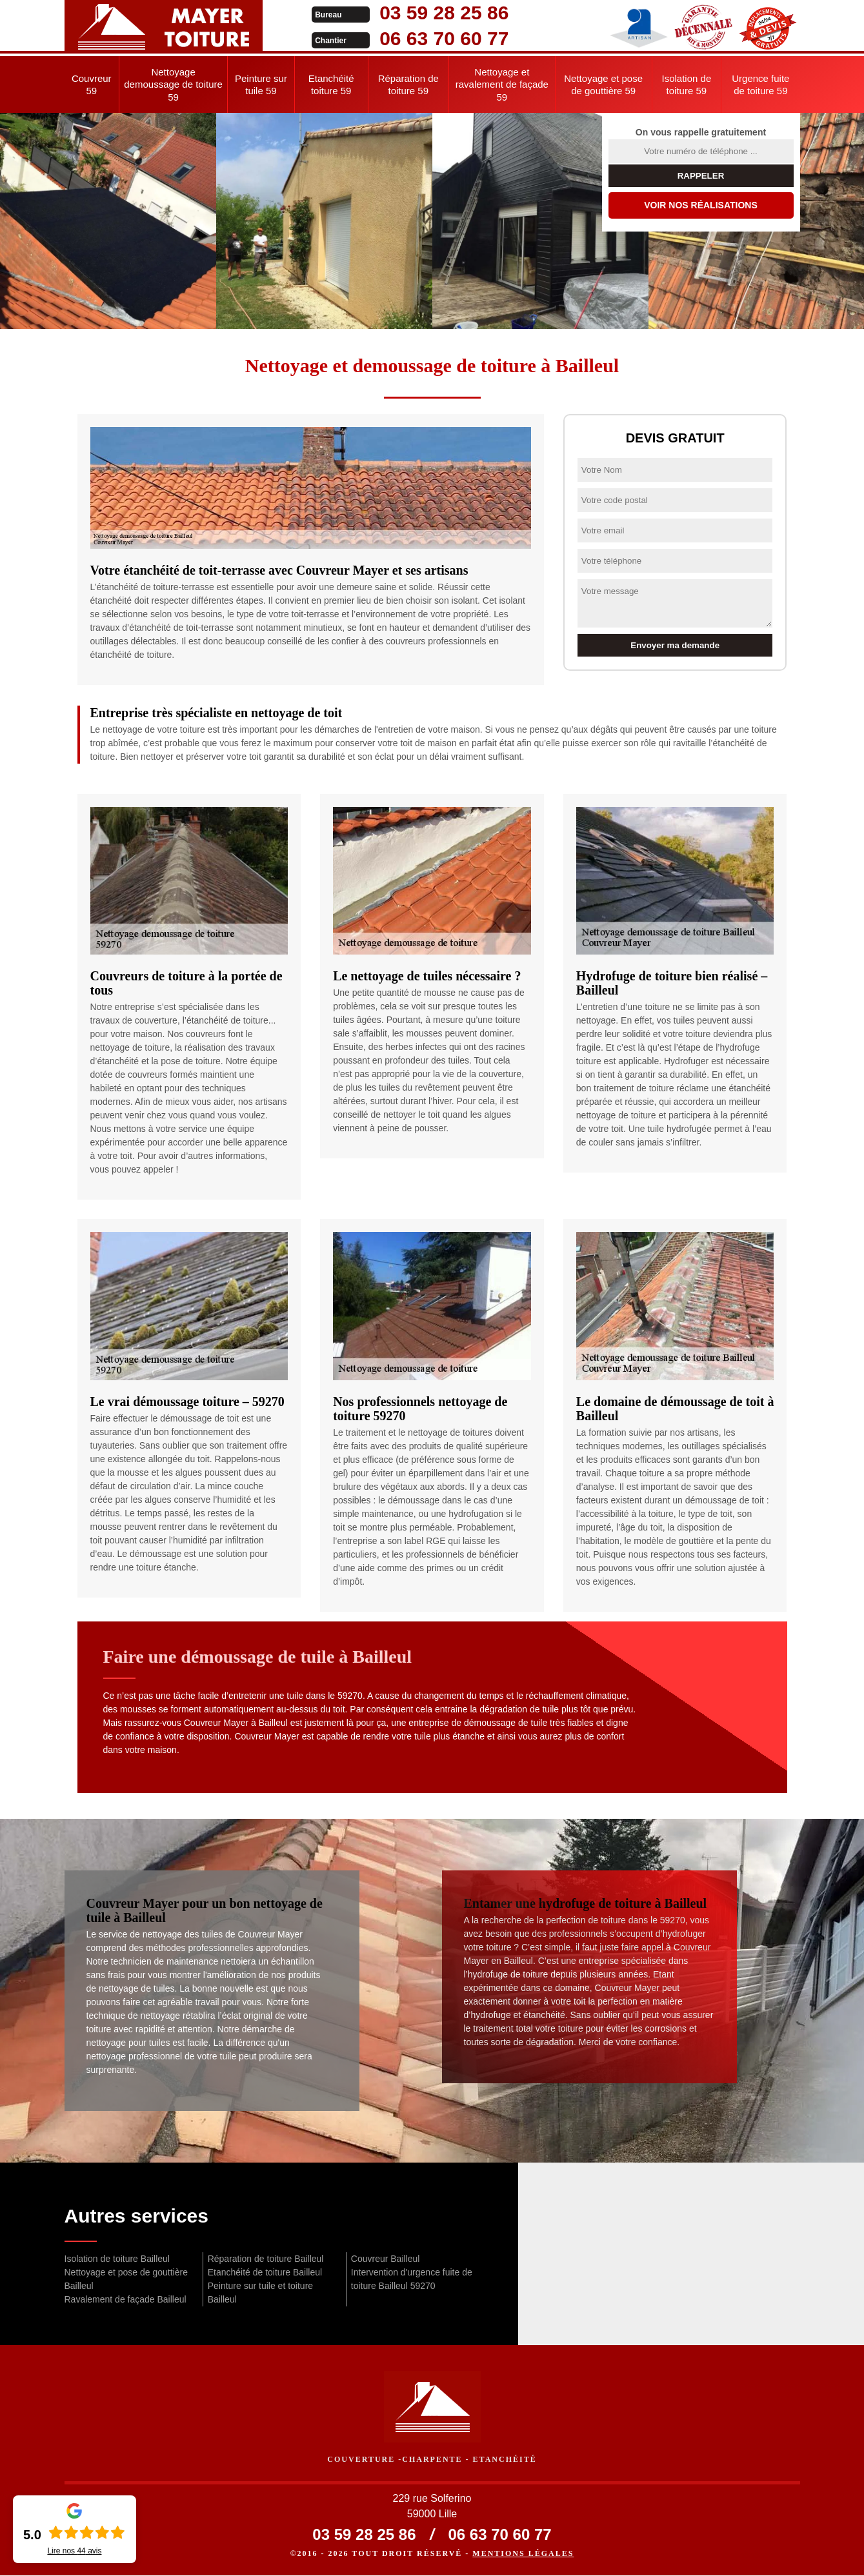  Describe the element at coordinates (265, 2272) in the screenshot. I see `Etanchéité de toiture Bailleul` at that location.